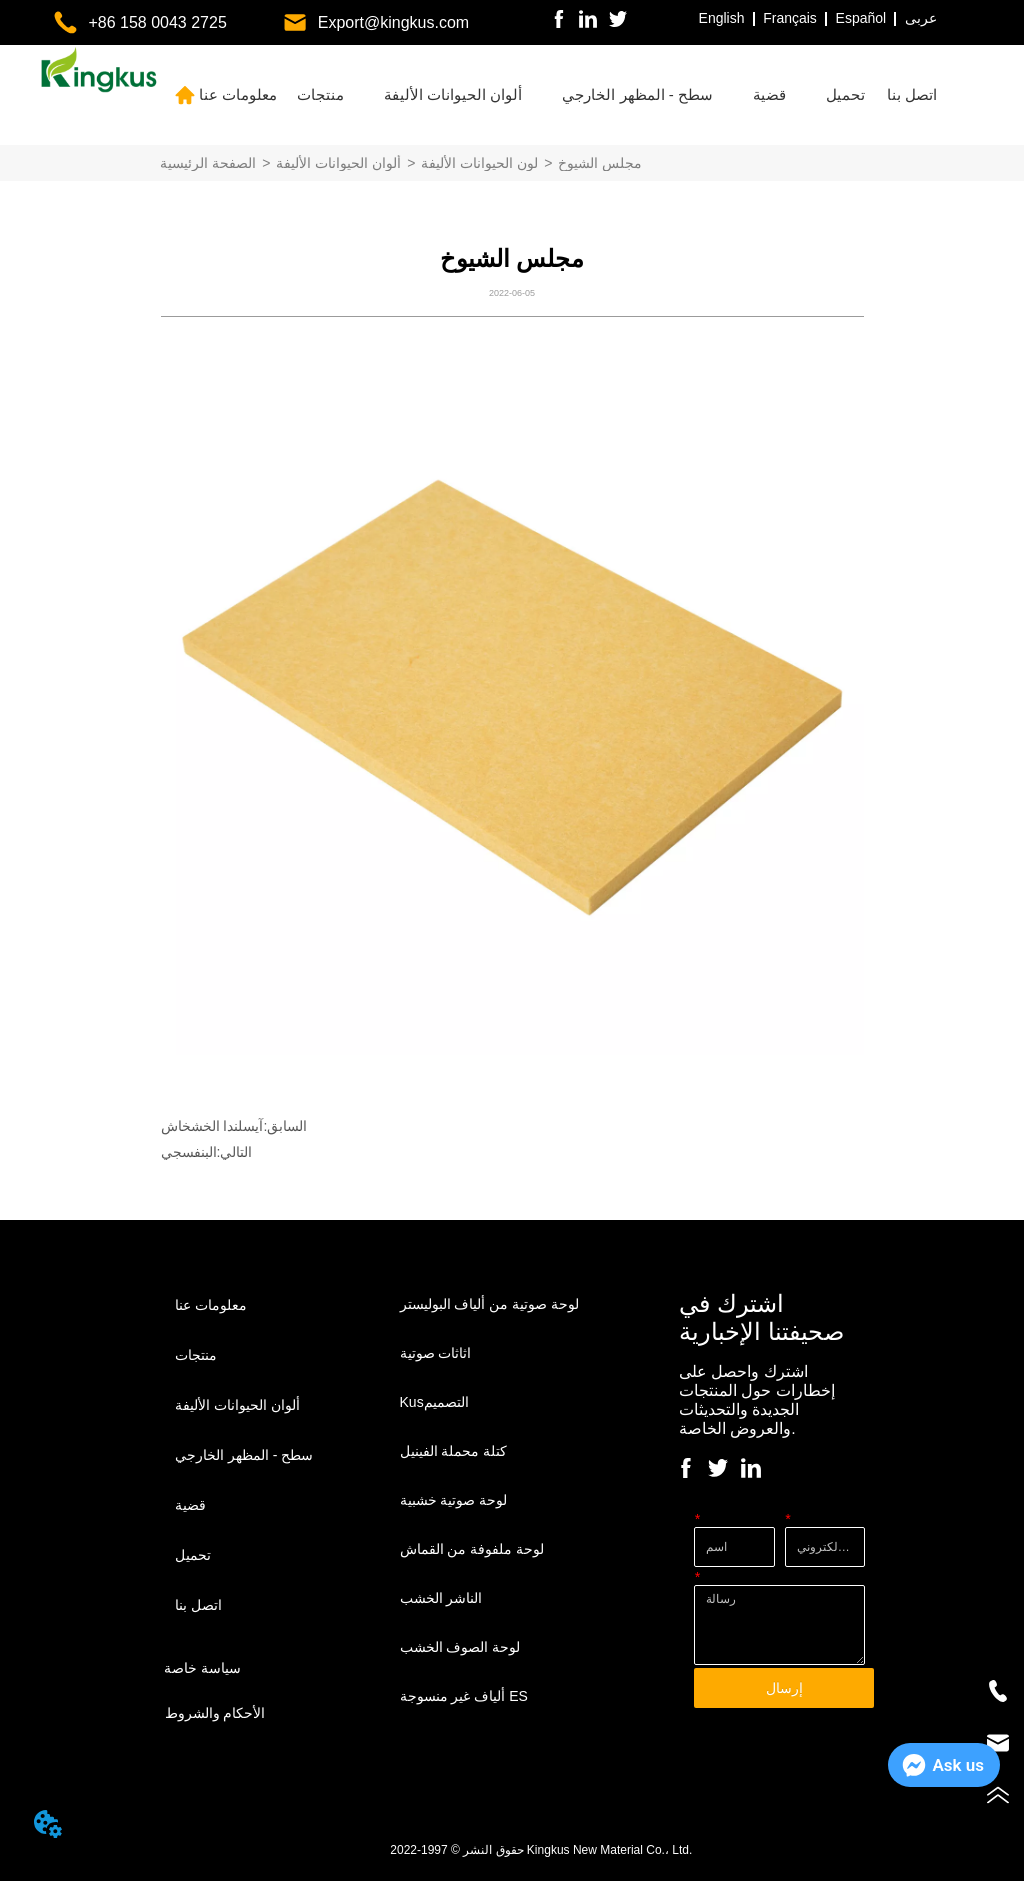 Image resolution: width=1024 pixels, height=1881 pixels. I want to click on اتصل بنا [menuitem], so click(912, 94).